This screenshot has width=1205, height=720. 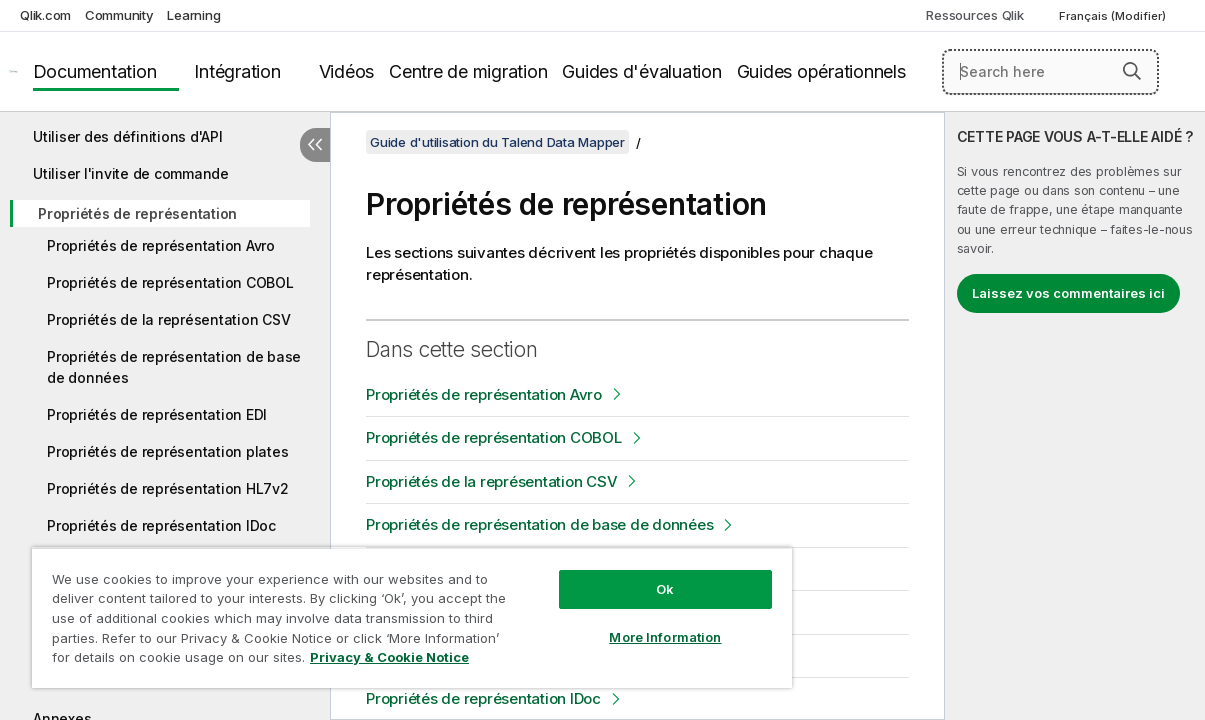 What do you see at coordinates (821, 71) in the screenshot?
I see `Guides opérationnels` at bounding box center [821, 71].